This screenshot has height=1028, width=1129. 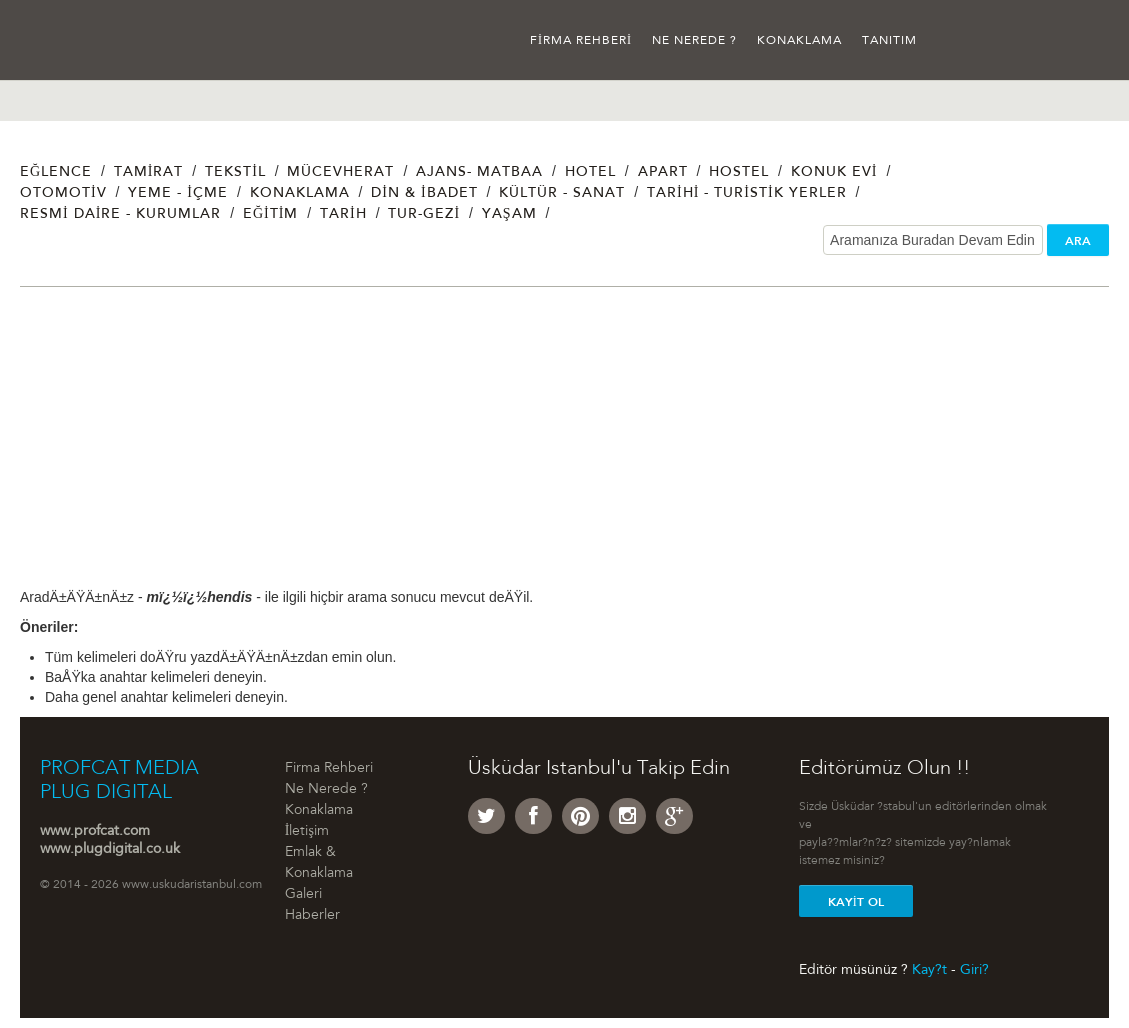 What do you see at coordinates (340, 173) in the screenshot?
I see `Mücevherat` at bounding box center [340, 173].